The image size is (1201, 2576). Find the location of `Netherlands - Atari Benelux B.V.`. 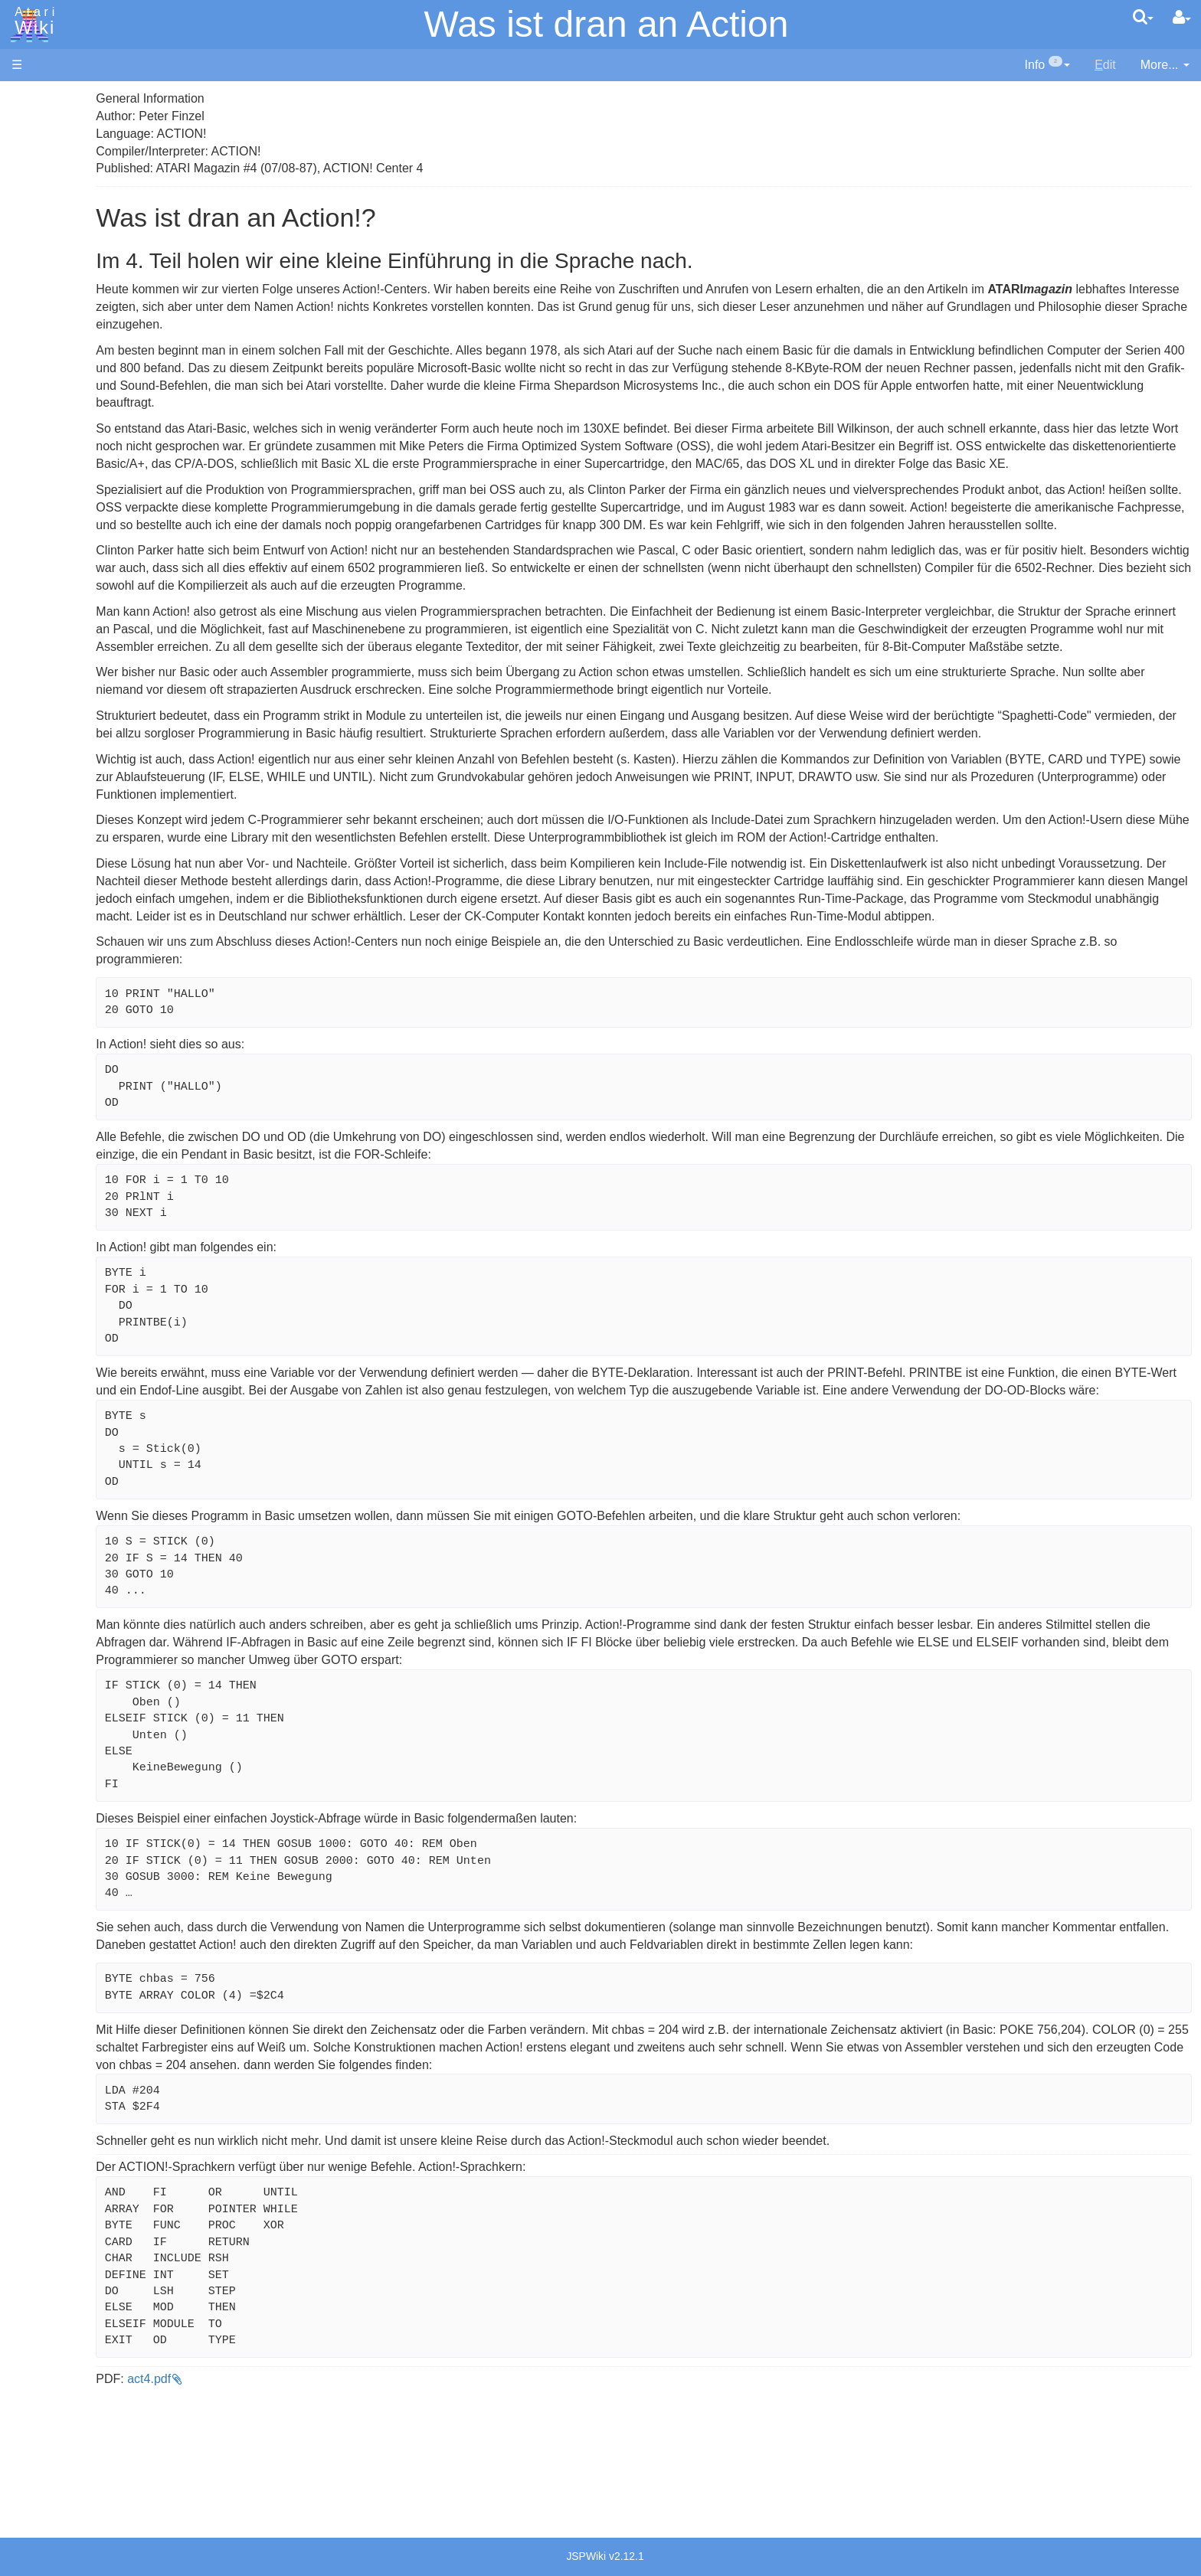

Netherlands - Atari Benelux B.V. is located at coordinates (129, 1032).